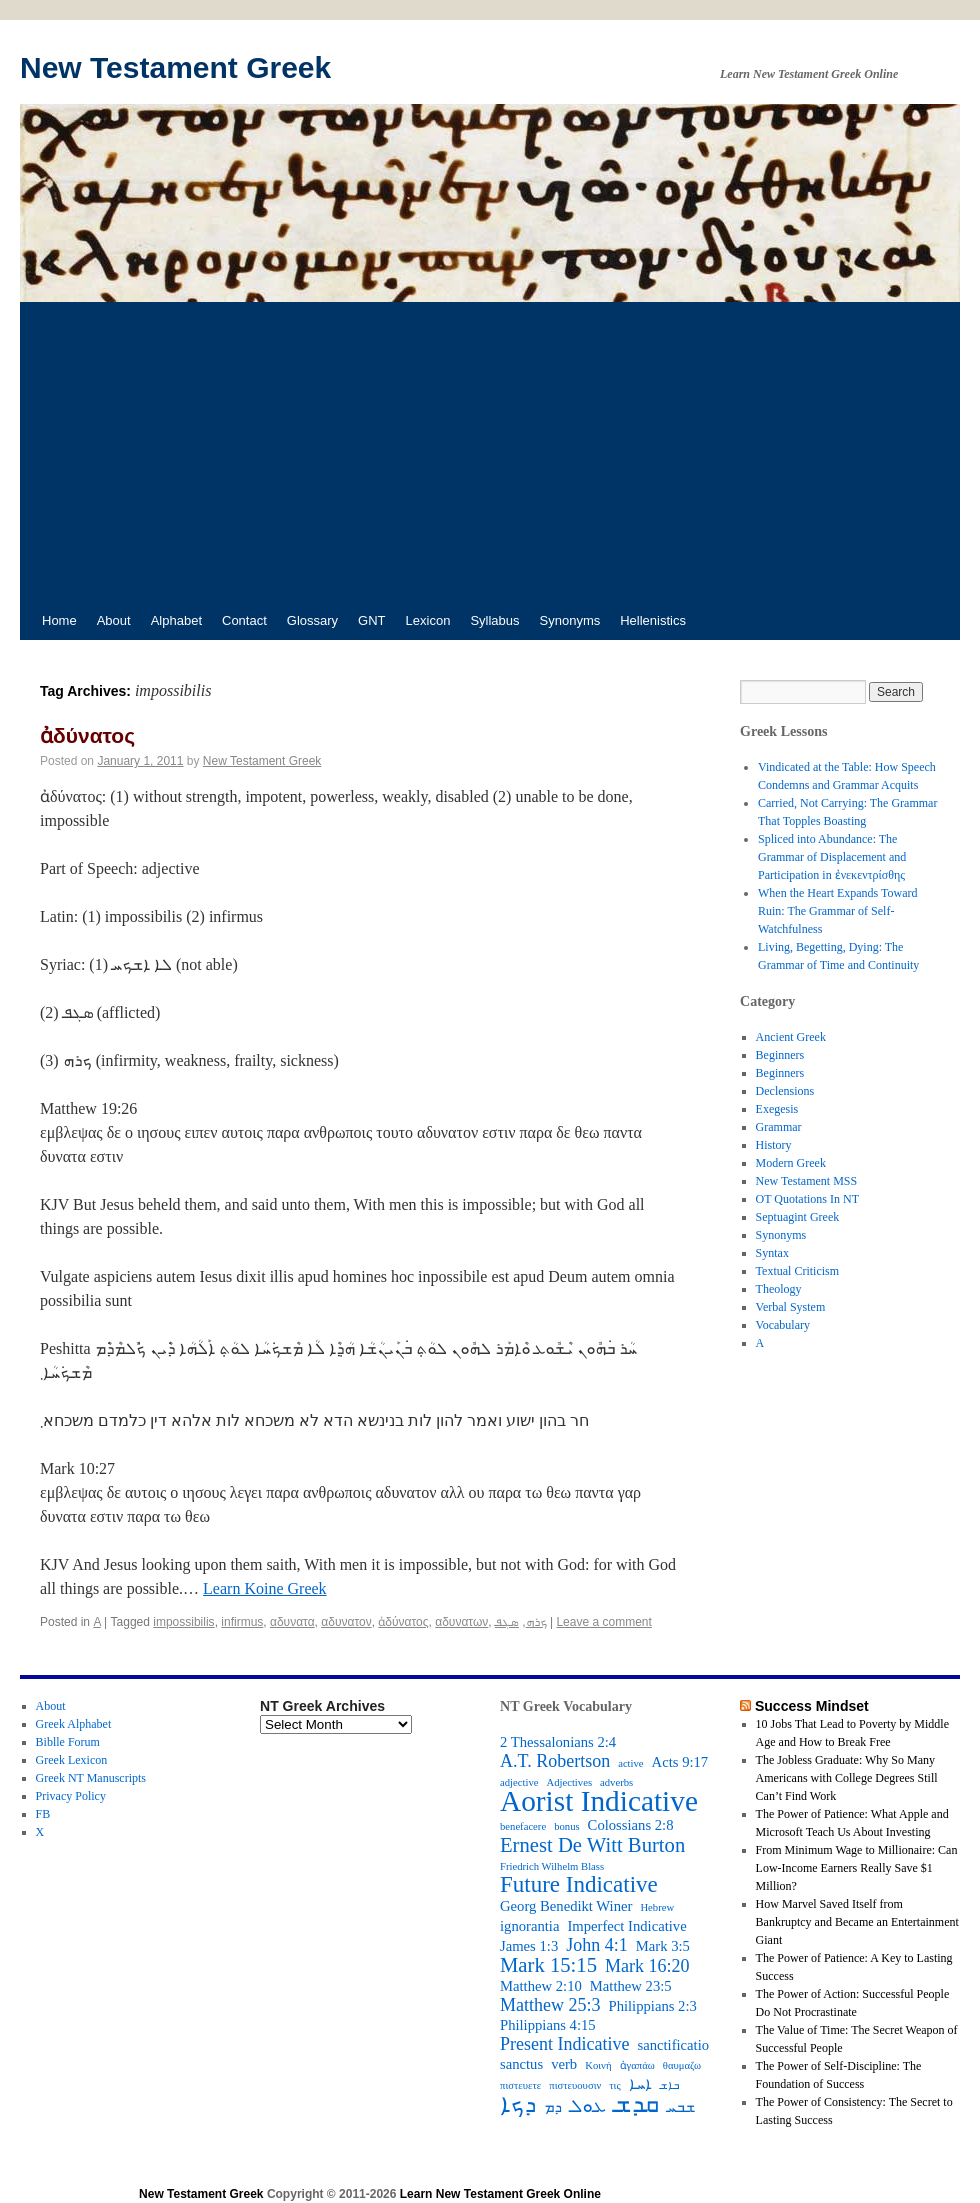 The width and height of the screenshot is (980, 2203). What do you see at coordinates (669, 2085) in the screenshot?
I see `ܒܐܫ [ܒܐܫ (2 items)]` at bounding box center [669, 2085].